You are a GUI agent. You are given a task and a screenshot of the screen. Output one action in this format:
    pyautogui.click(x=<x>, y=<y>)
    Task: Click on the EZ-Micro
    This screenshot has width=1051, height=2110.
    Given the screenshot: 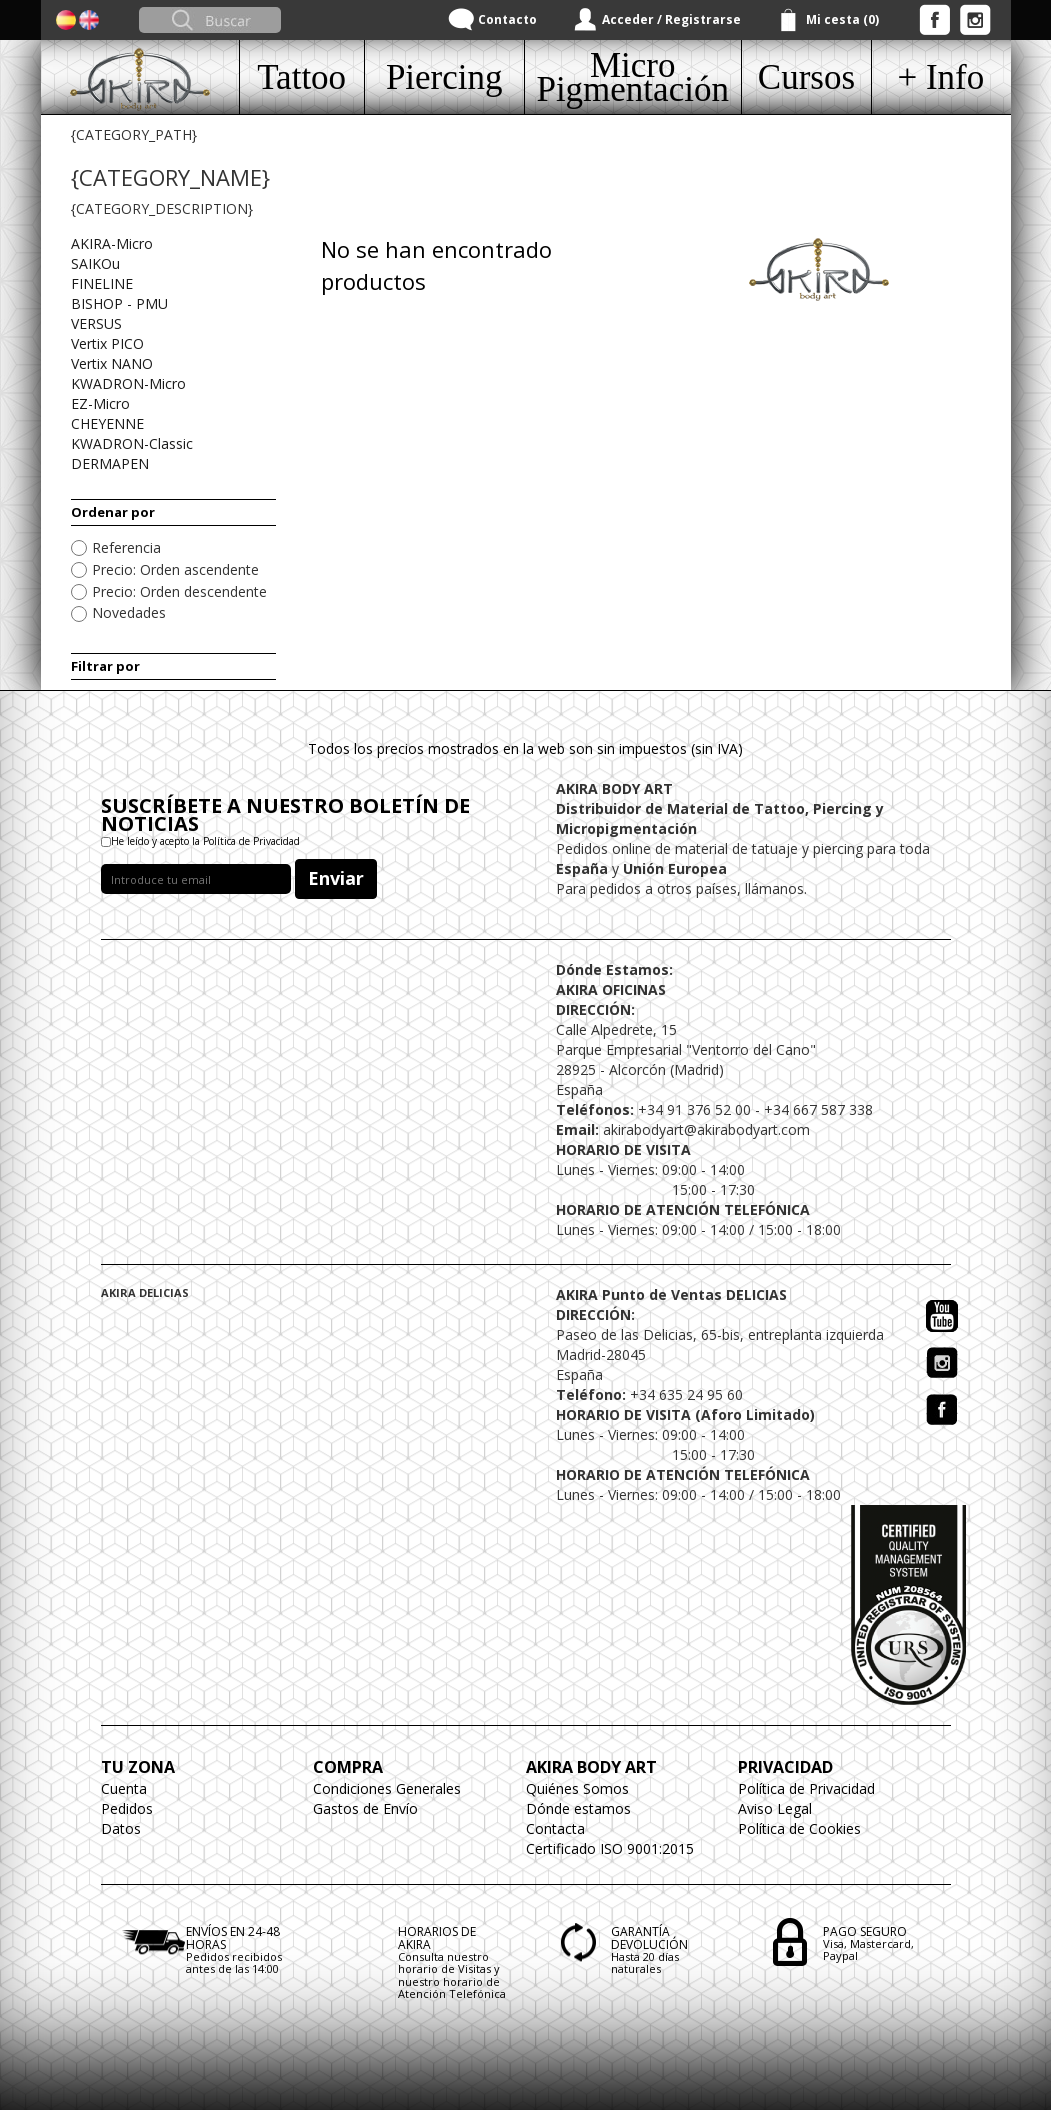 What is the action you would take?
    pyautogui.click(x=100, y=403)
    